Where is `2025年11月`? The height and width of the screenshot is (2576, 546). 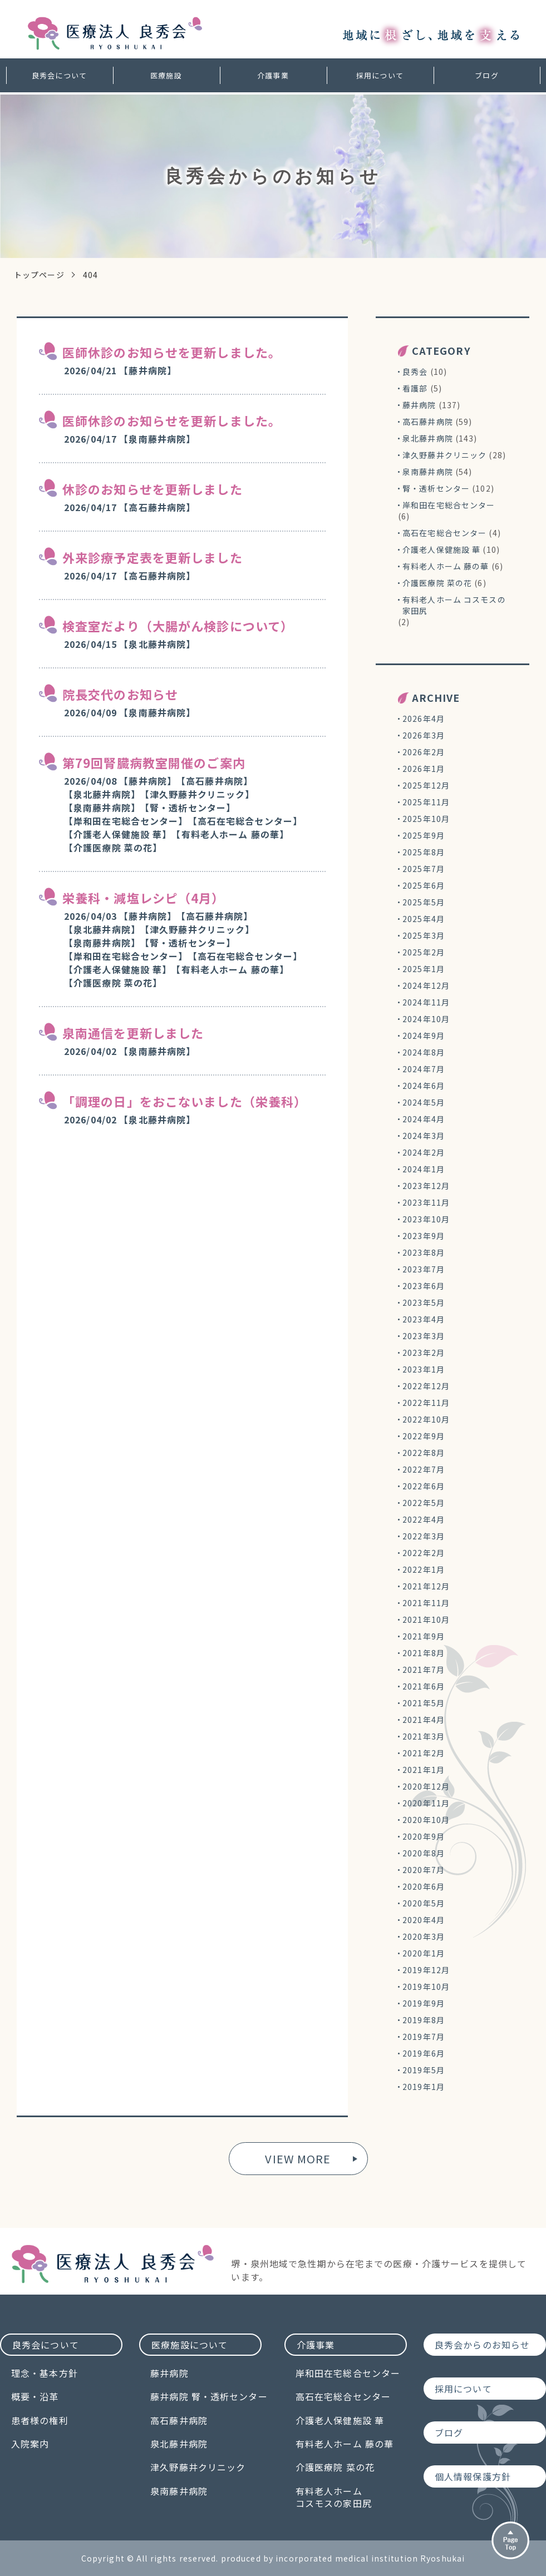
2025年11月 is located at coordinates (426, 802).